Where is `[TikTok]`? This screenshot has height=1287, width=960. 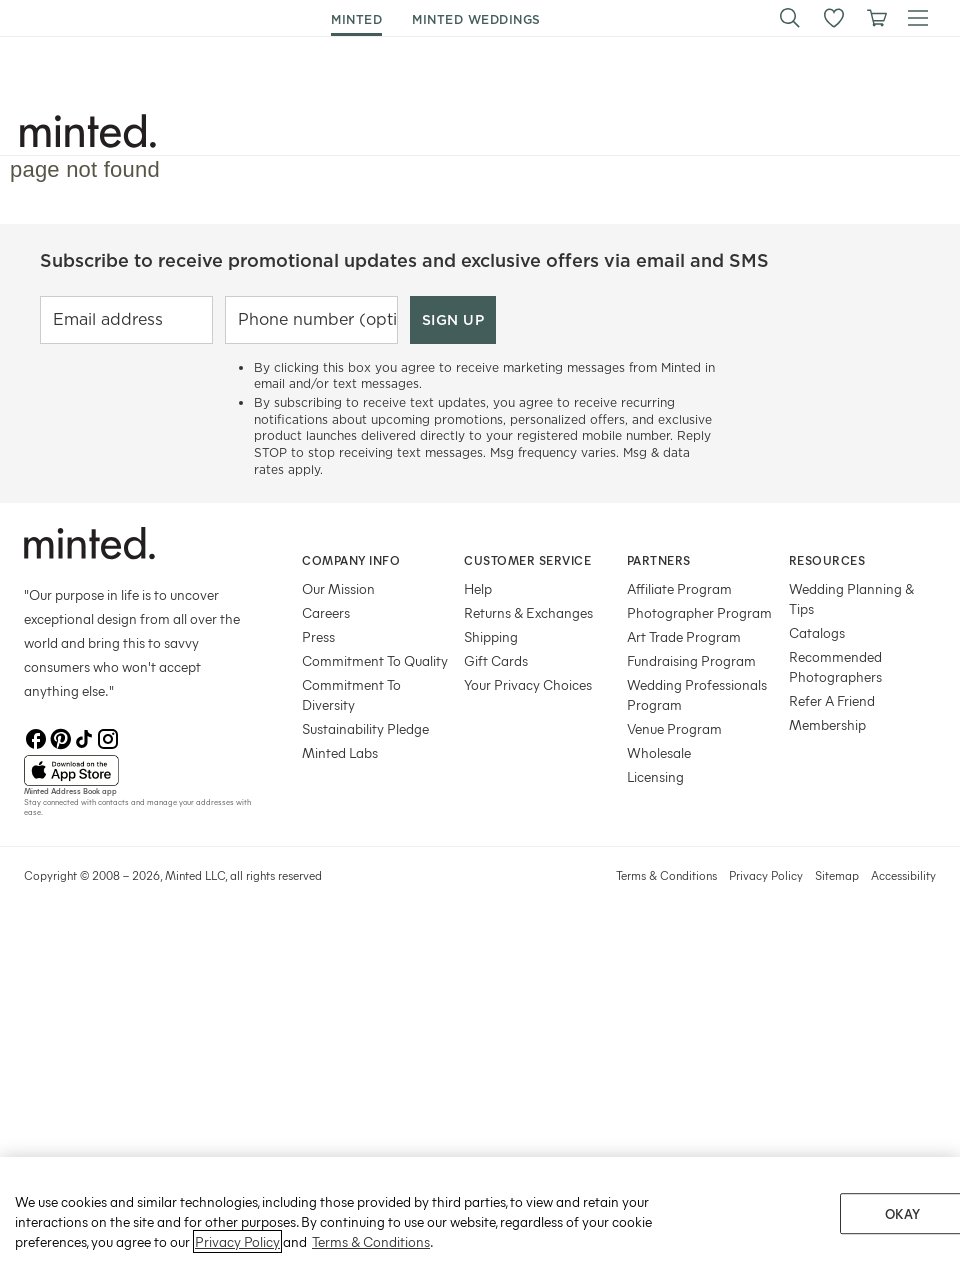
[TikTok] is located at coordinates (84, 739).